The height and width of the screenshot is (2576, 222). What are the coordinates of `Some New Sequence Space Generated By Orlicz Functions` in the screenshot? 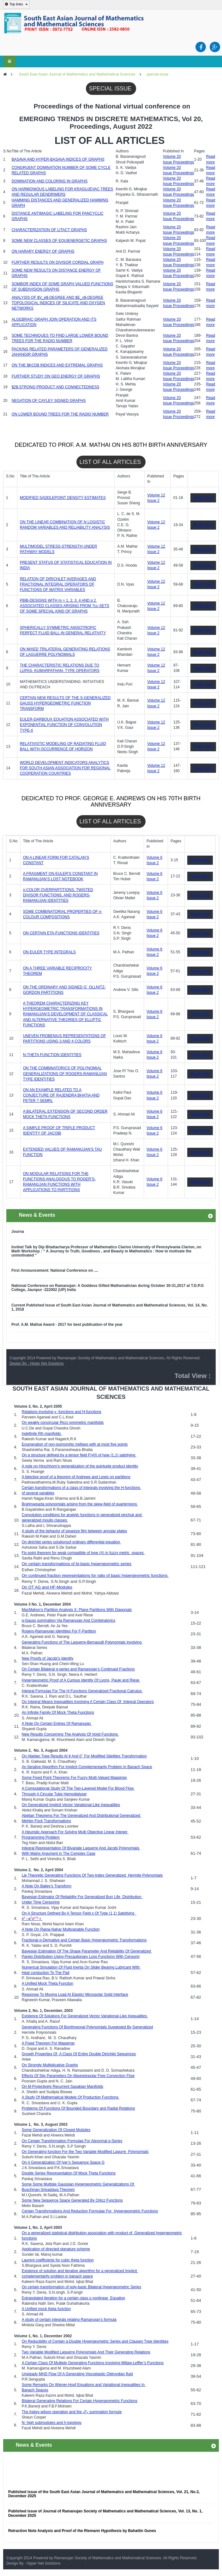 It's located at (72, 2200).